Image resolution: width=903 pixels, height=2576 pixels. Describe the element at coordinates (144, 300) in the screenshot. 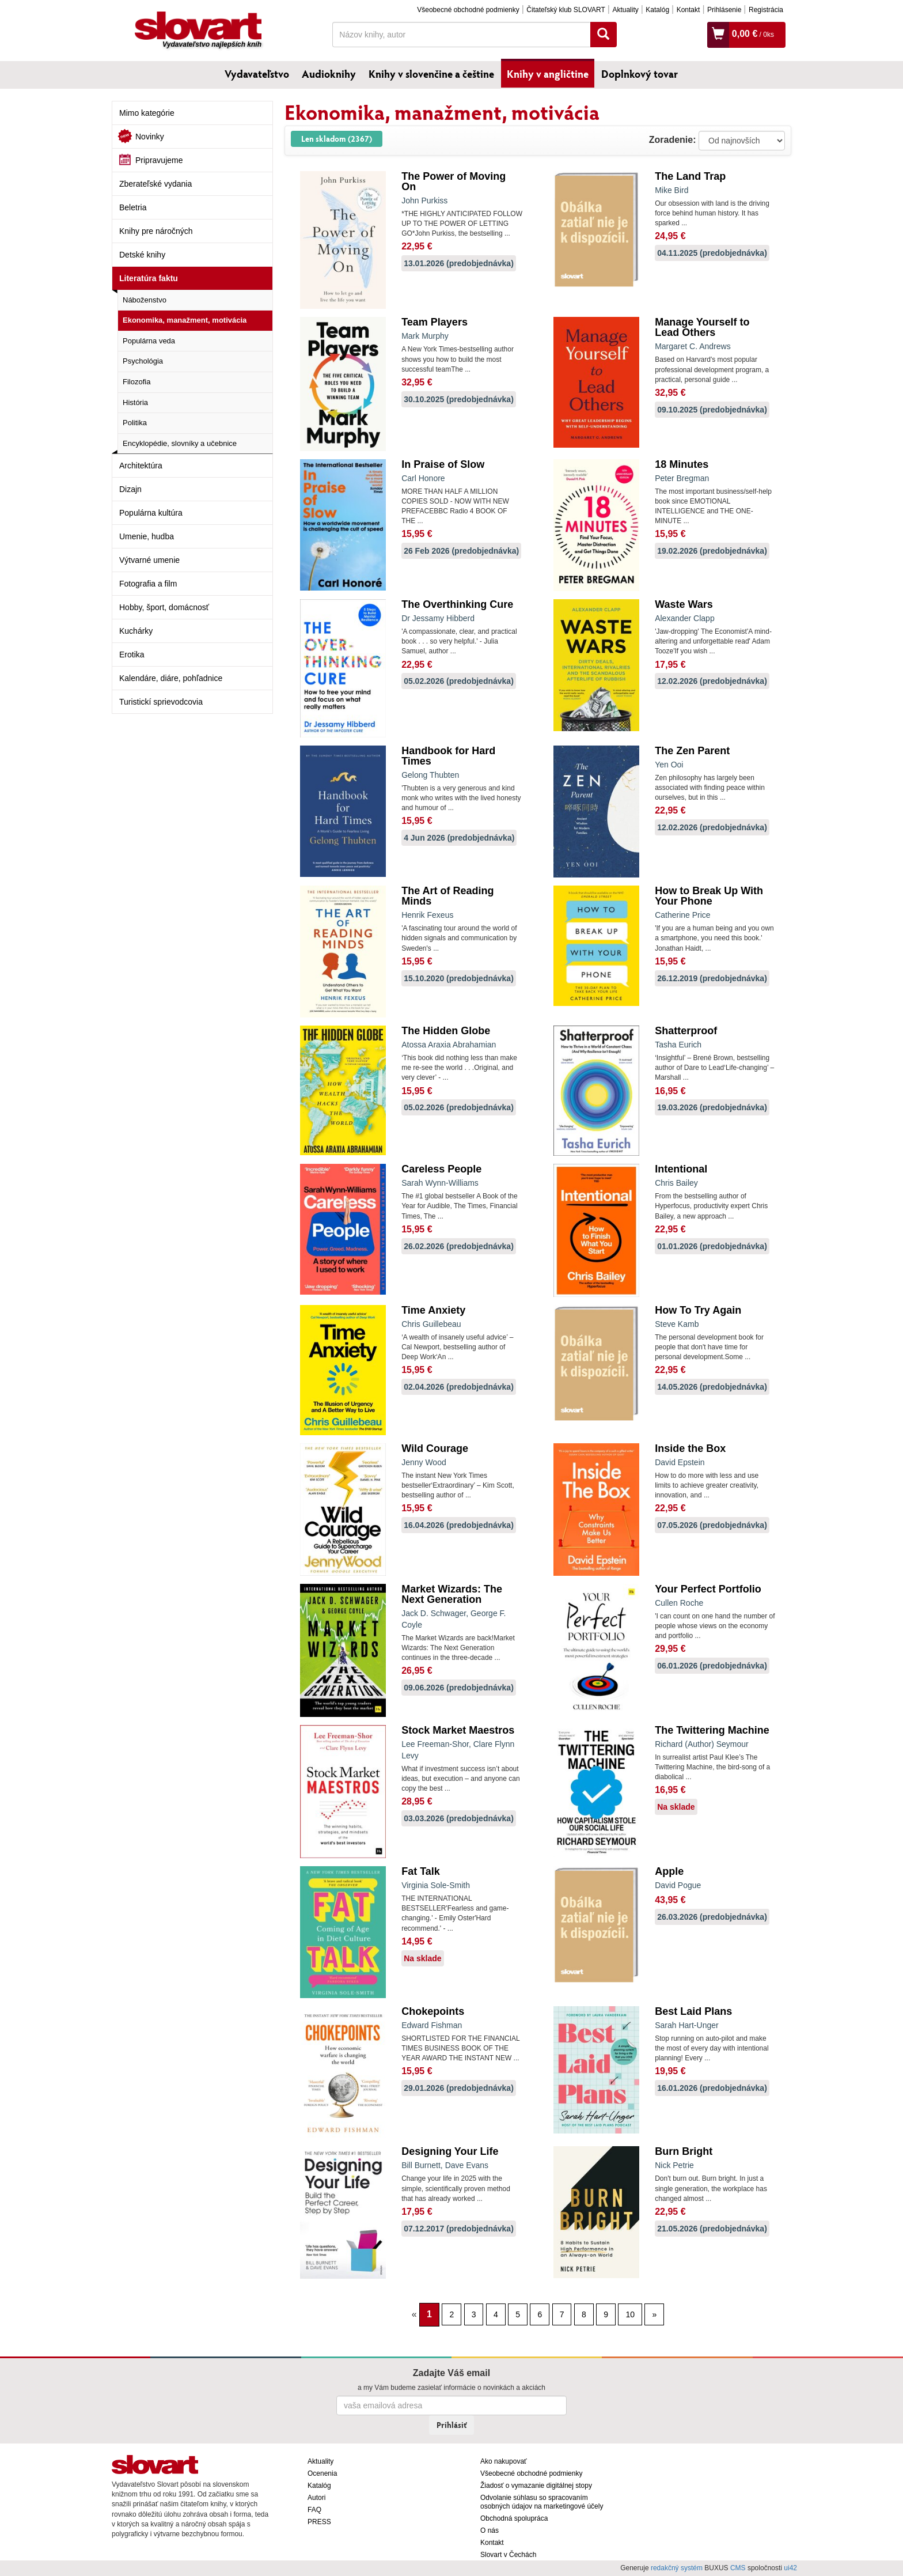

I see `Náboženstvo` at that location.